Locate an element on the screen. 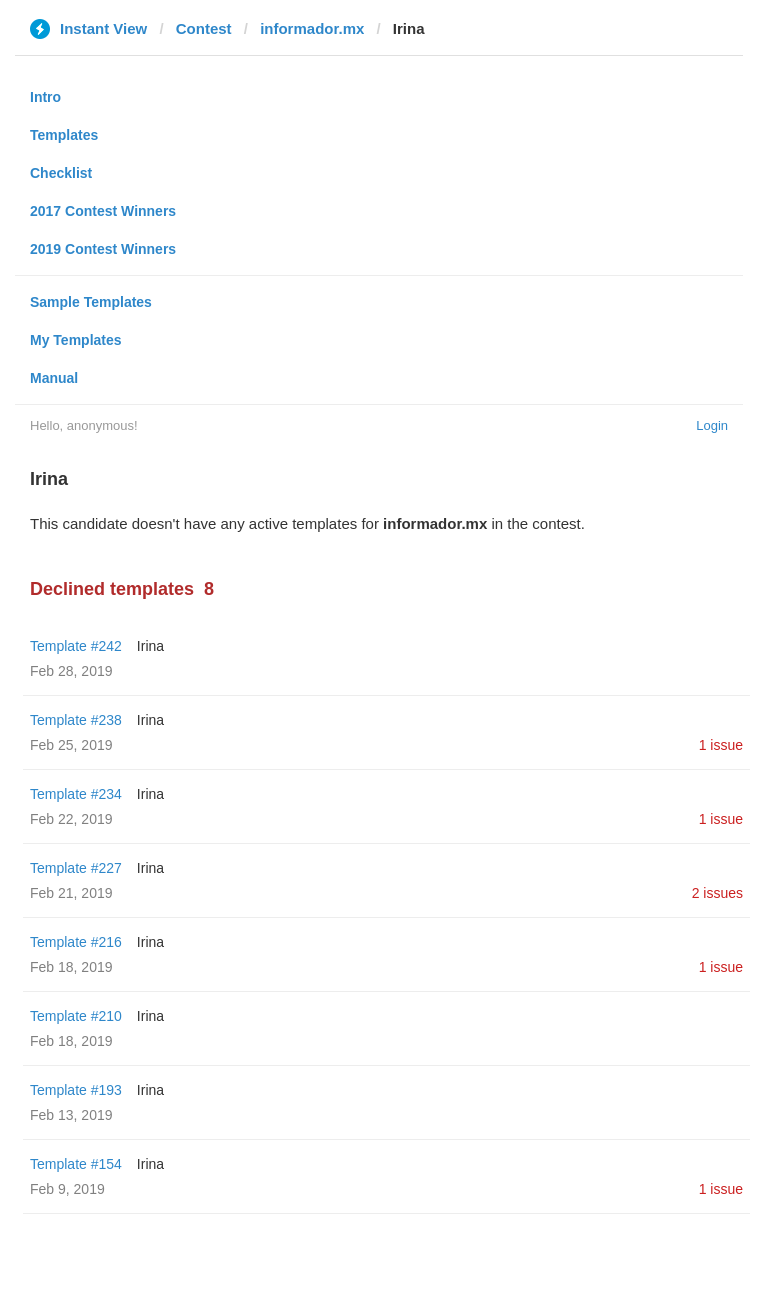 Image resolution: width=758 pixels, height=1304 pixels. Checklist is located at coordinates (61, 173).